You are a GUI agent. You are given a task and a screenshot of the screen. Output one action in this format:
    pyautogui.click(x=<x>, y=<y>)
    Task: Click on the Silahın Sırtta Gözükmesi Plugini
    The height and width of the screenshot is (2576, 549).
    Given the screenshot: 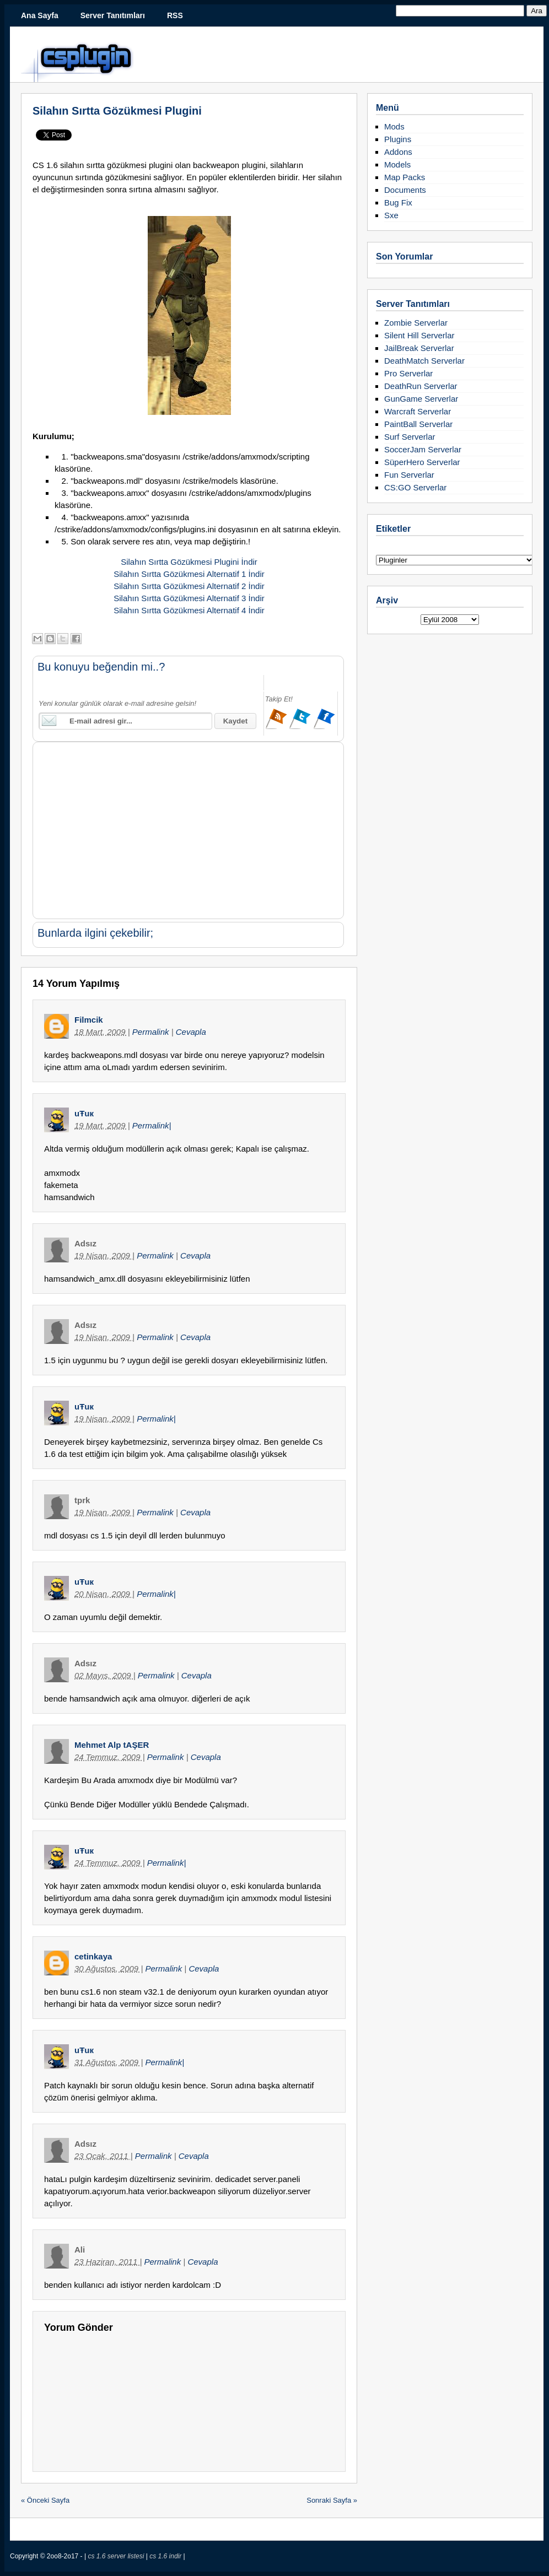 What is the action you would take?
    pyautogui.click(x=117, y=111)
    